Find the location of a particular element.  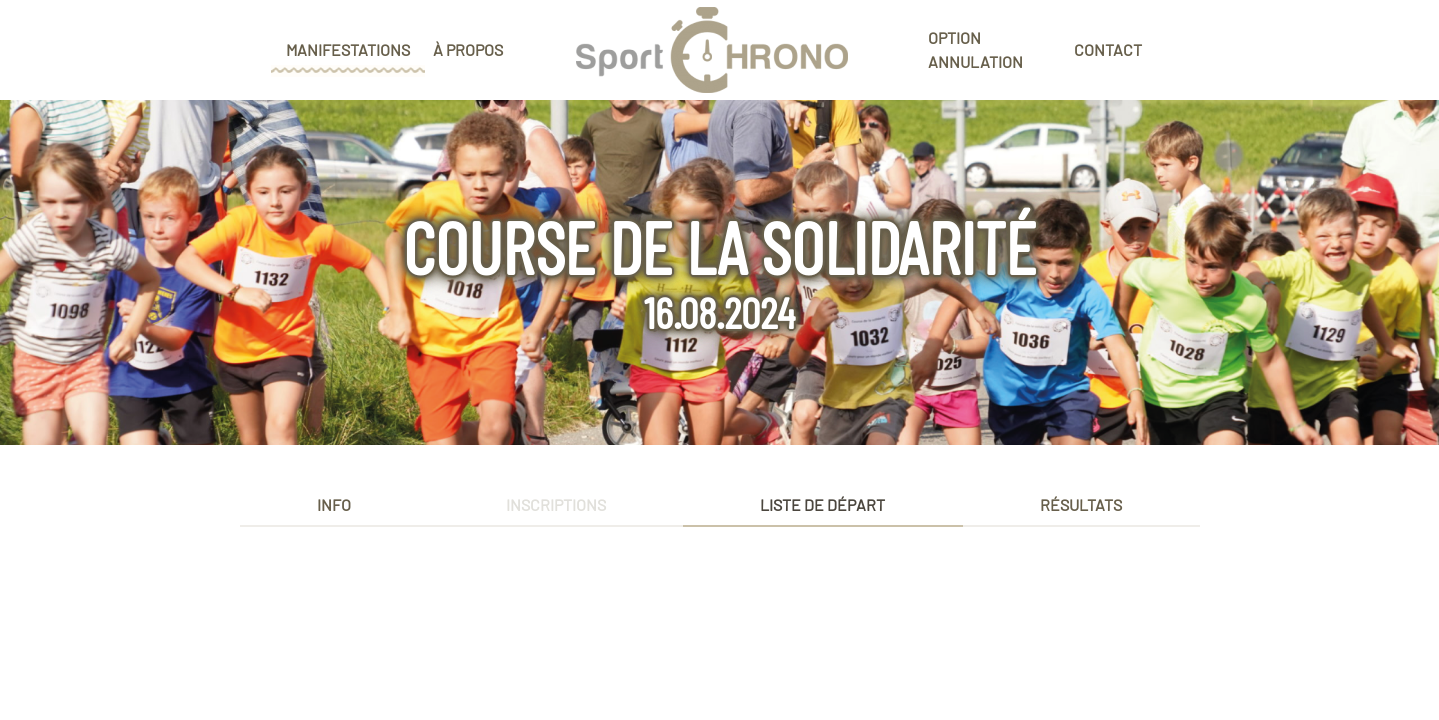

À propos is located at coordinates (468, 49).